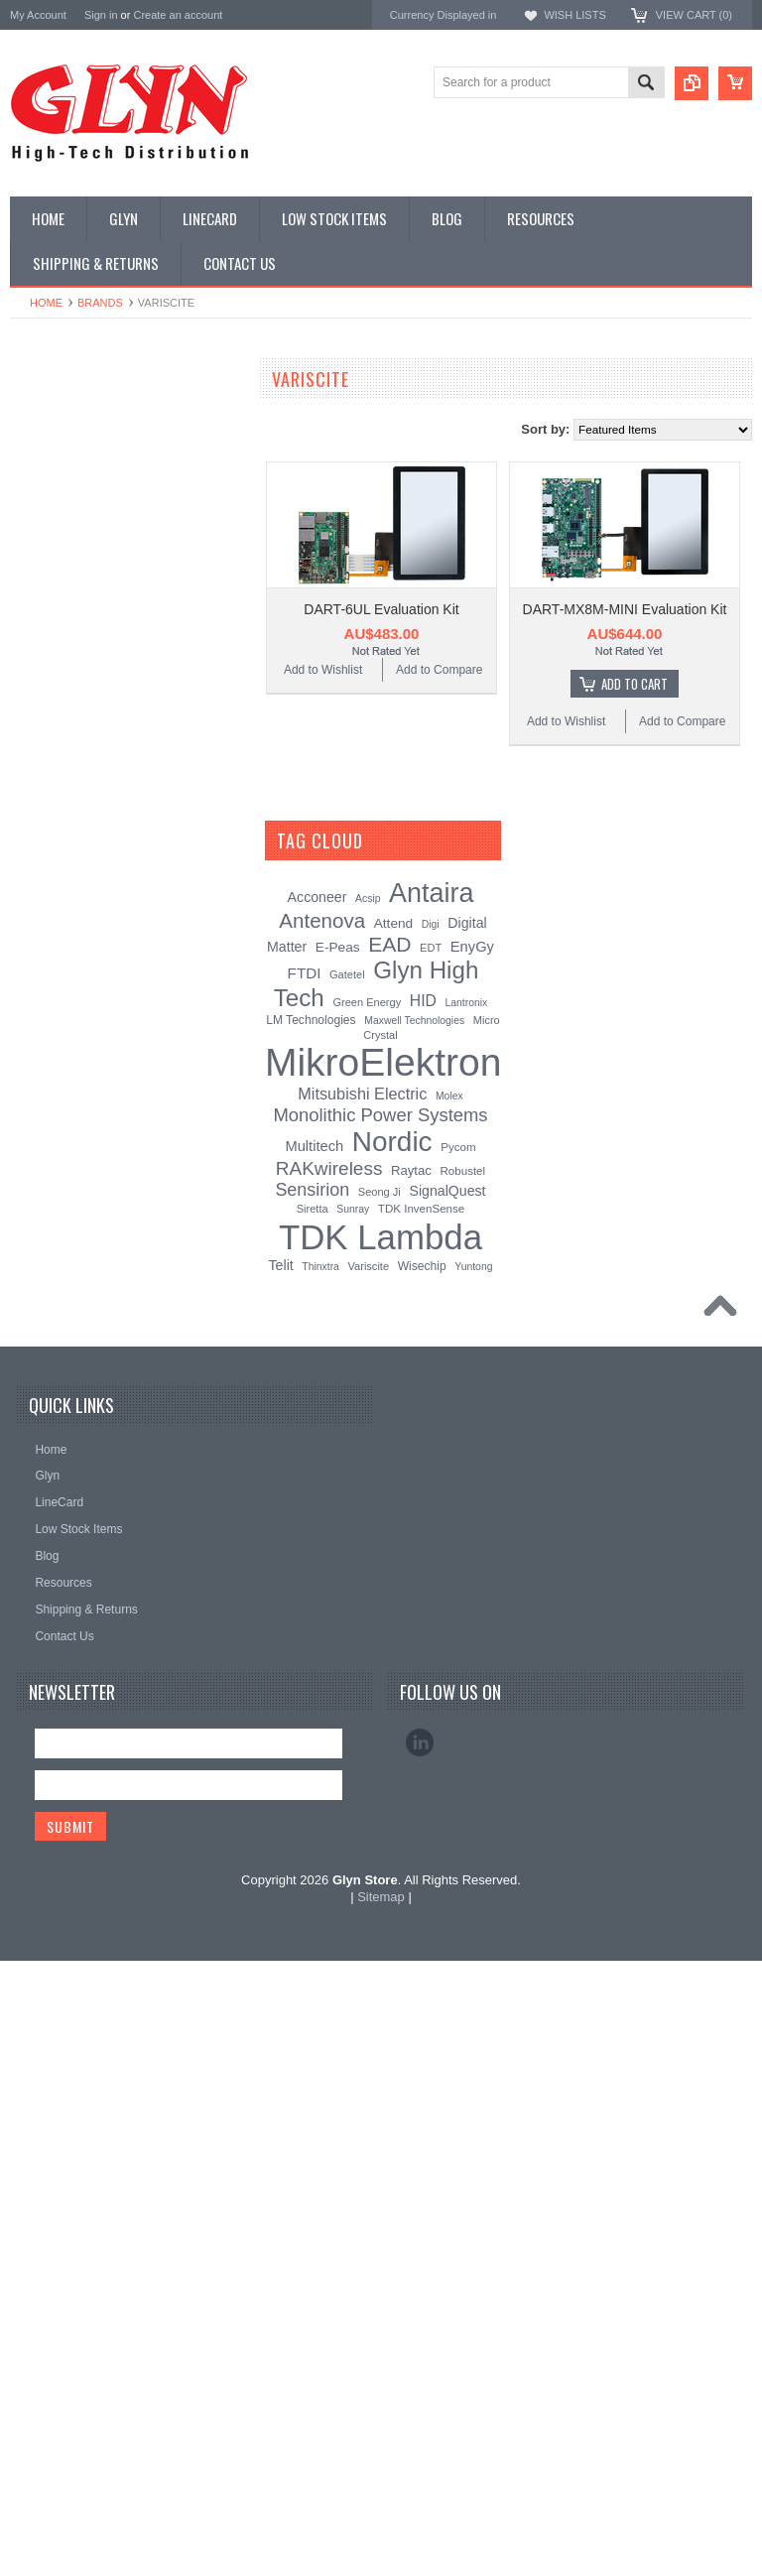 This screenshot has height=2576, width=762. Describe the element at coordinates (38, 686) in the screenshot. I see `GNSS` at that location.